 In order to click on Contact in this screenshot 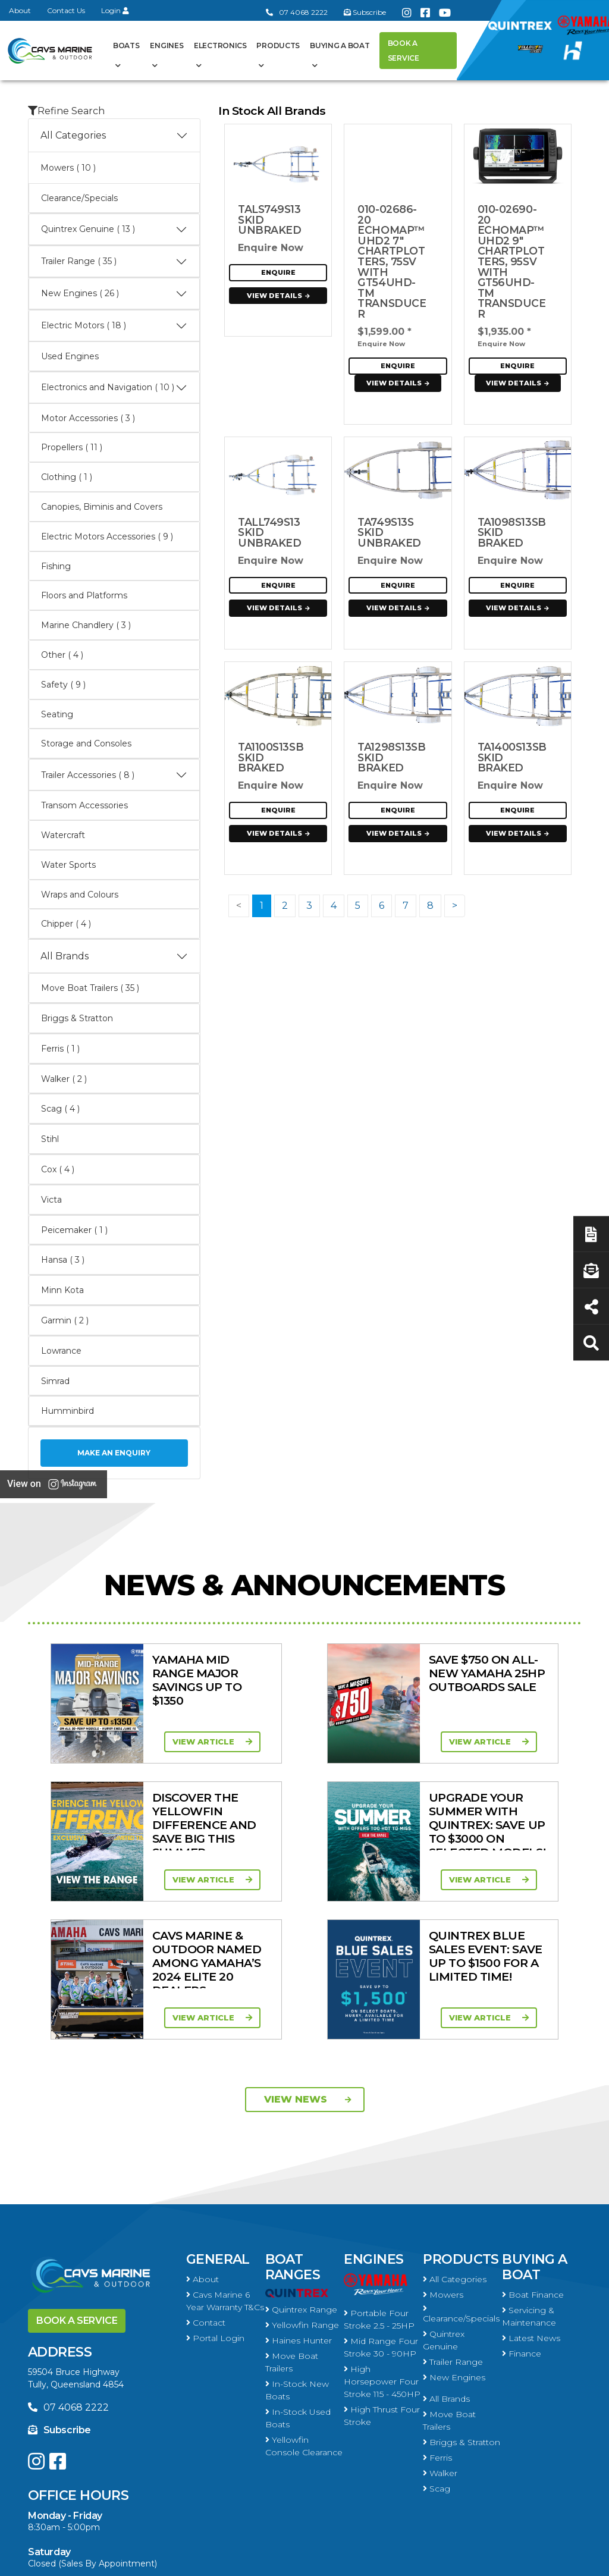, I will do `click(205, 2184)`.